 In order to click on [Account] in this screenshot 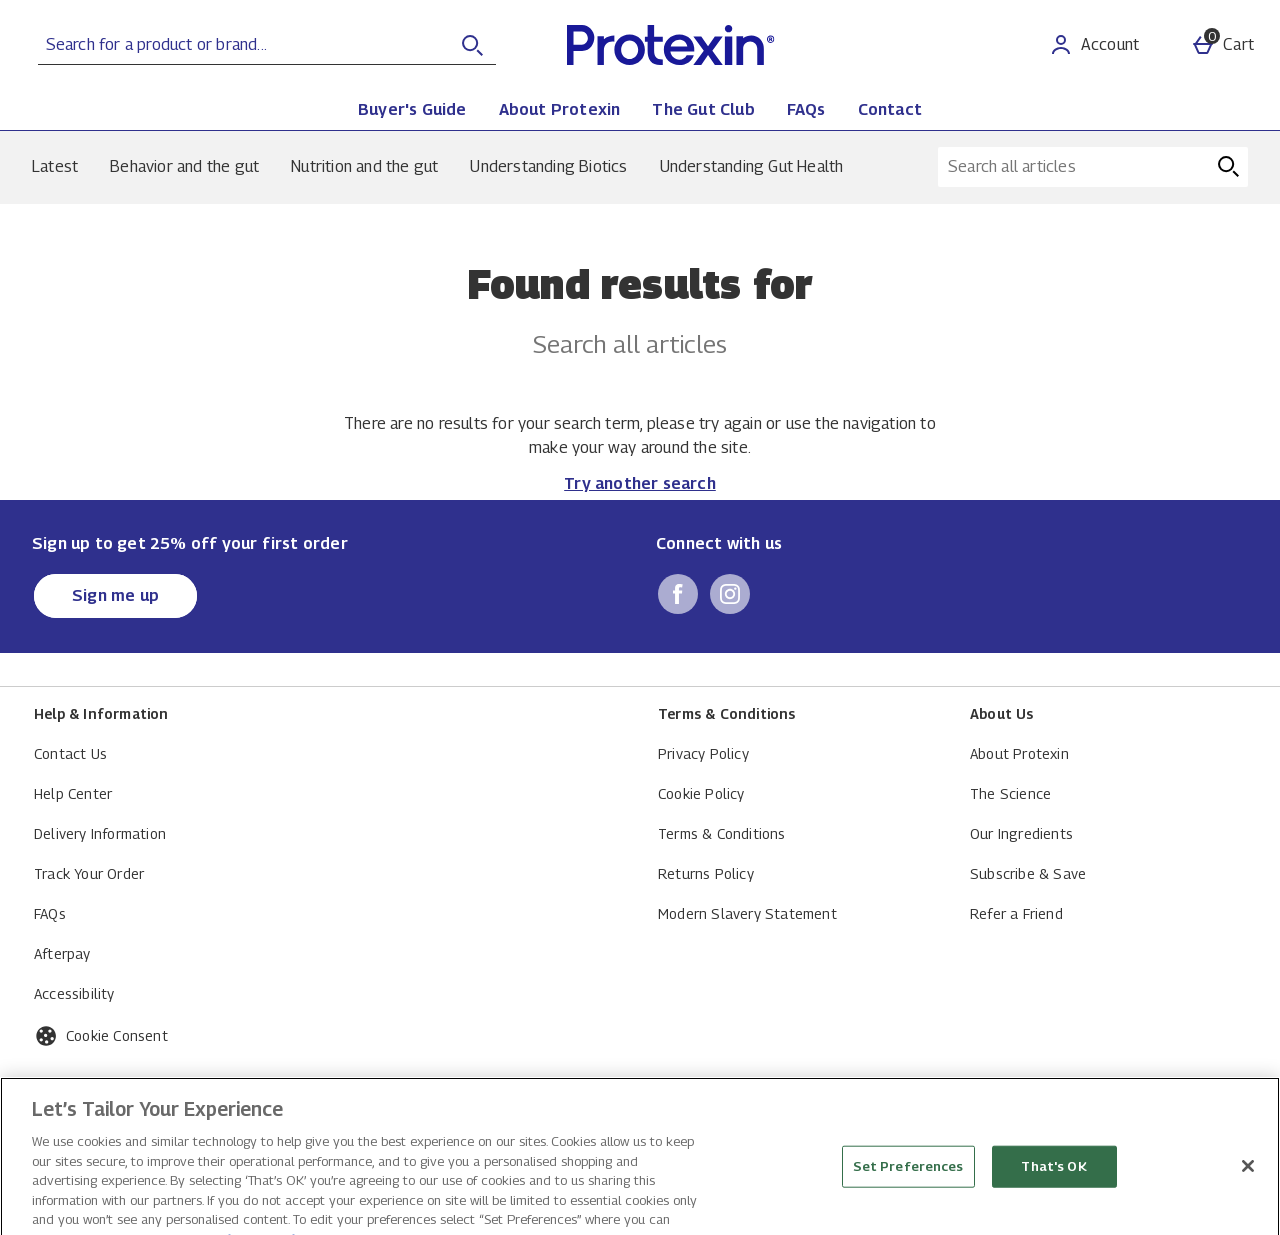, I will do `click(1094, 45)`.